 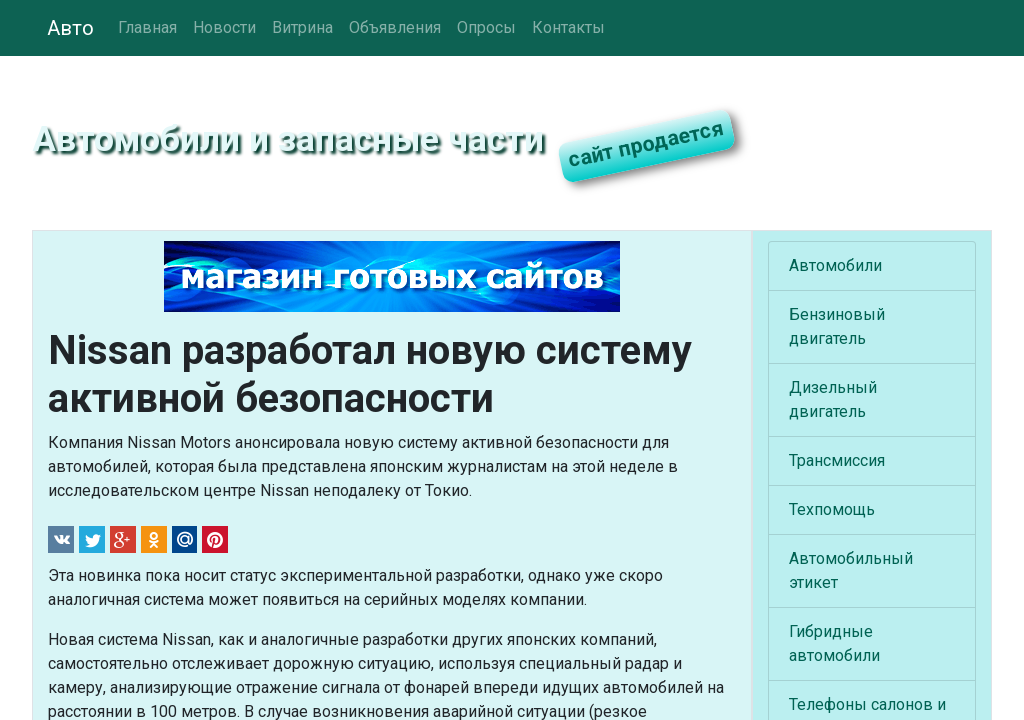 What do you see at coordinates (851, 570) in the screenshot?
I see `Автомобильный этикет` at bounding box center [851, 570].